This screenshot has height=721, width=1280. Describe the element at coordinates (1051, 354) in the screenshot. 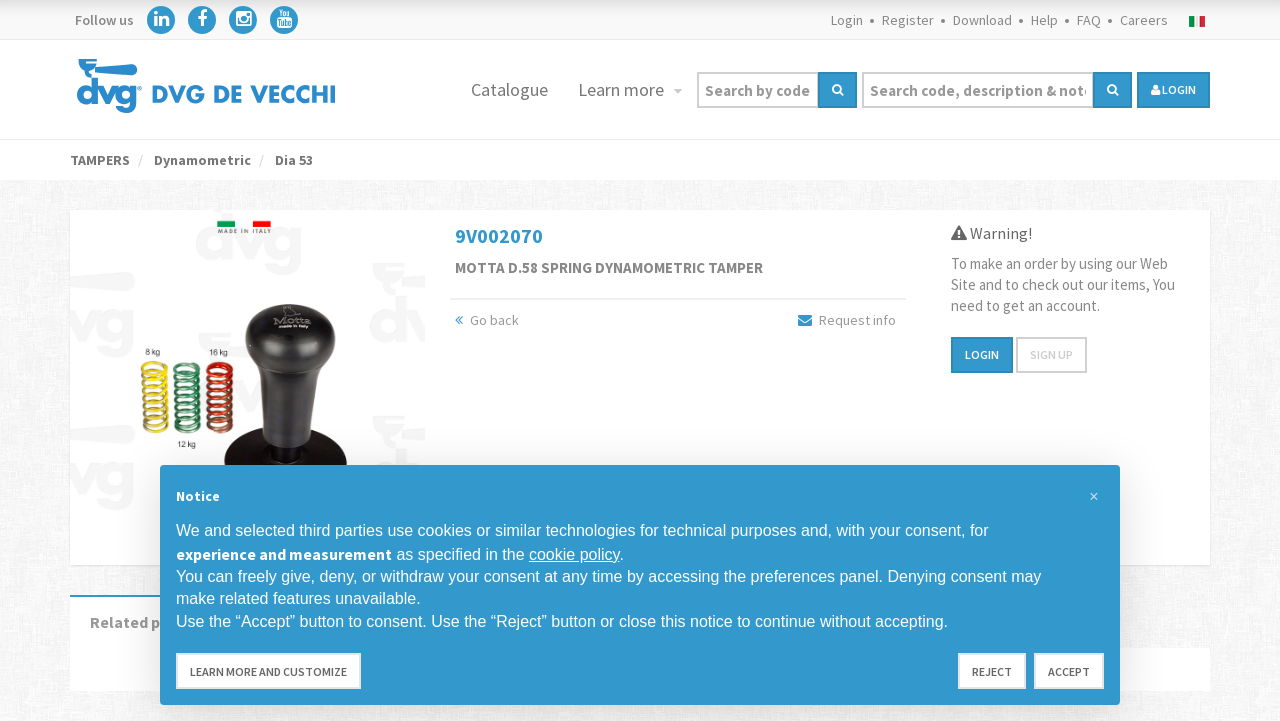

I see `Sign up` at that location.